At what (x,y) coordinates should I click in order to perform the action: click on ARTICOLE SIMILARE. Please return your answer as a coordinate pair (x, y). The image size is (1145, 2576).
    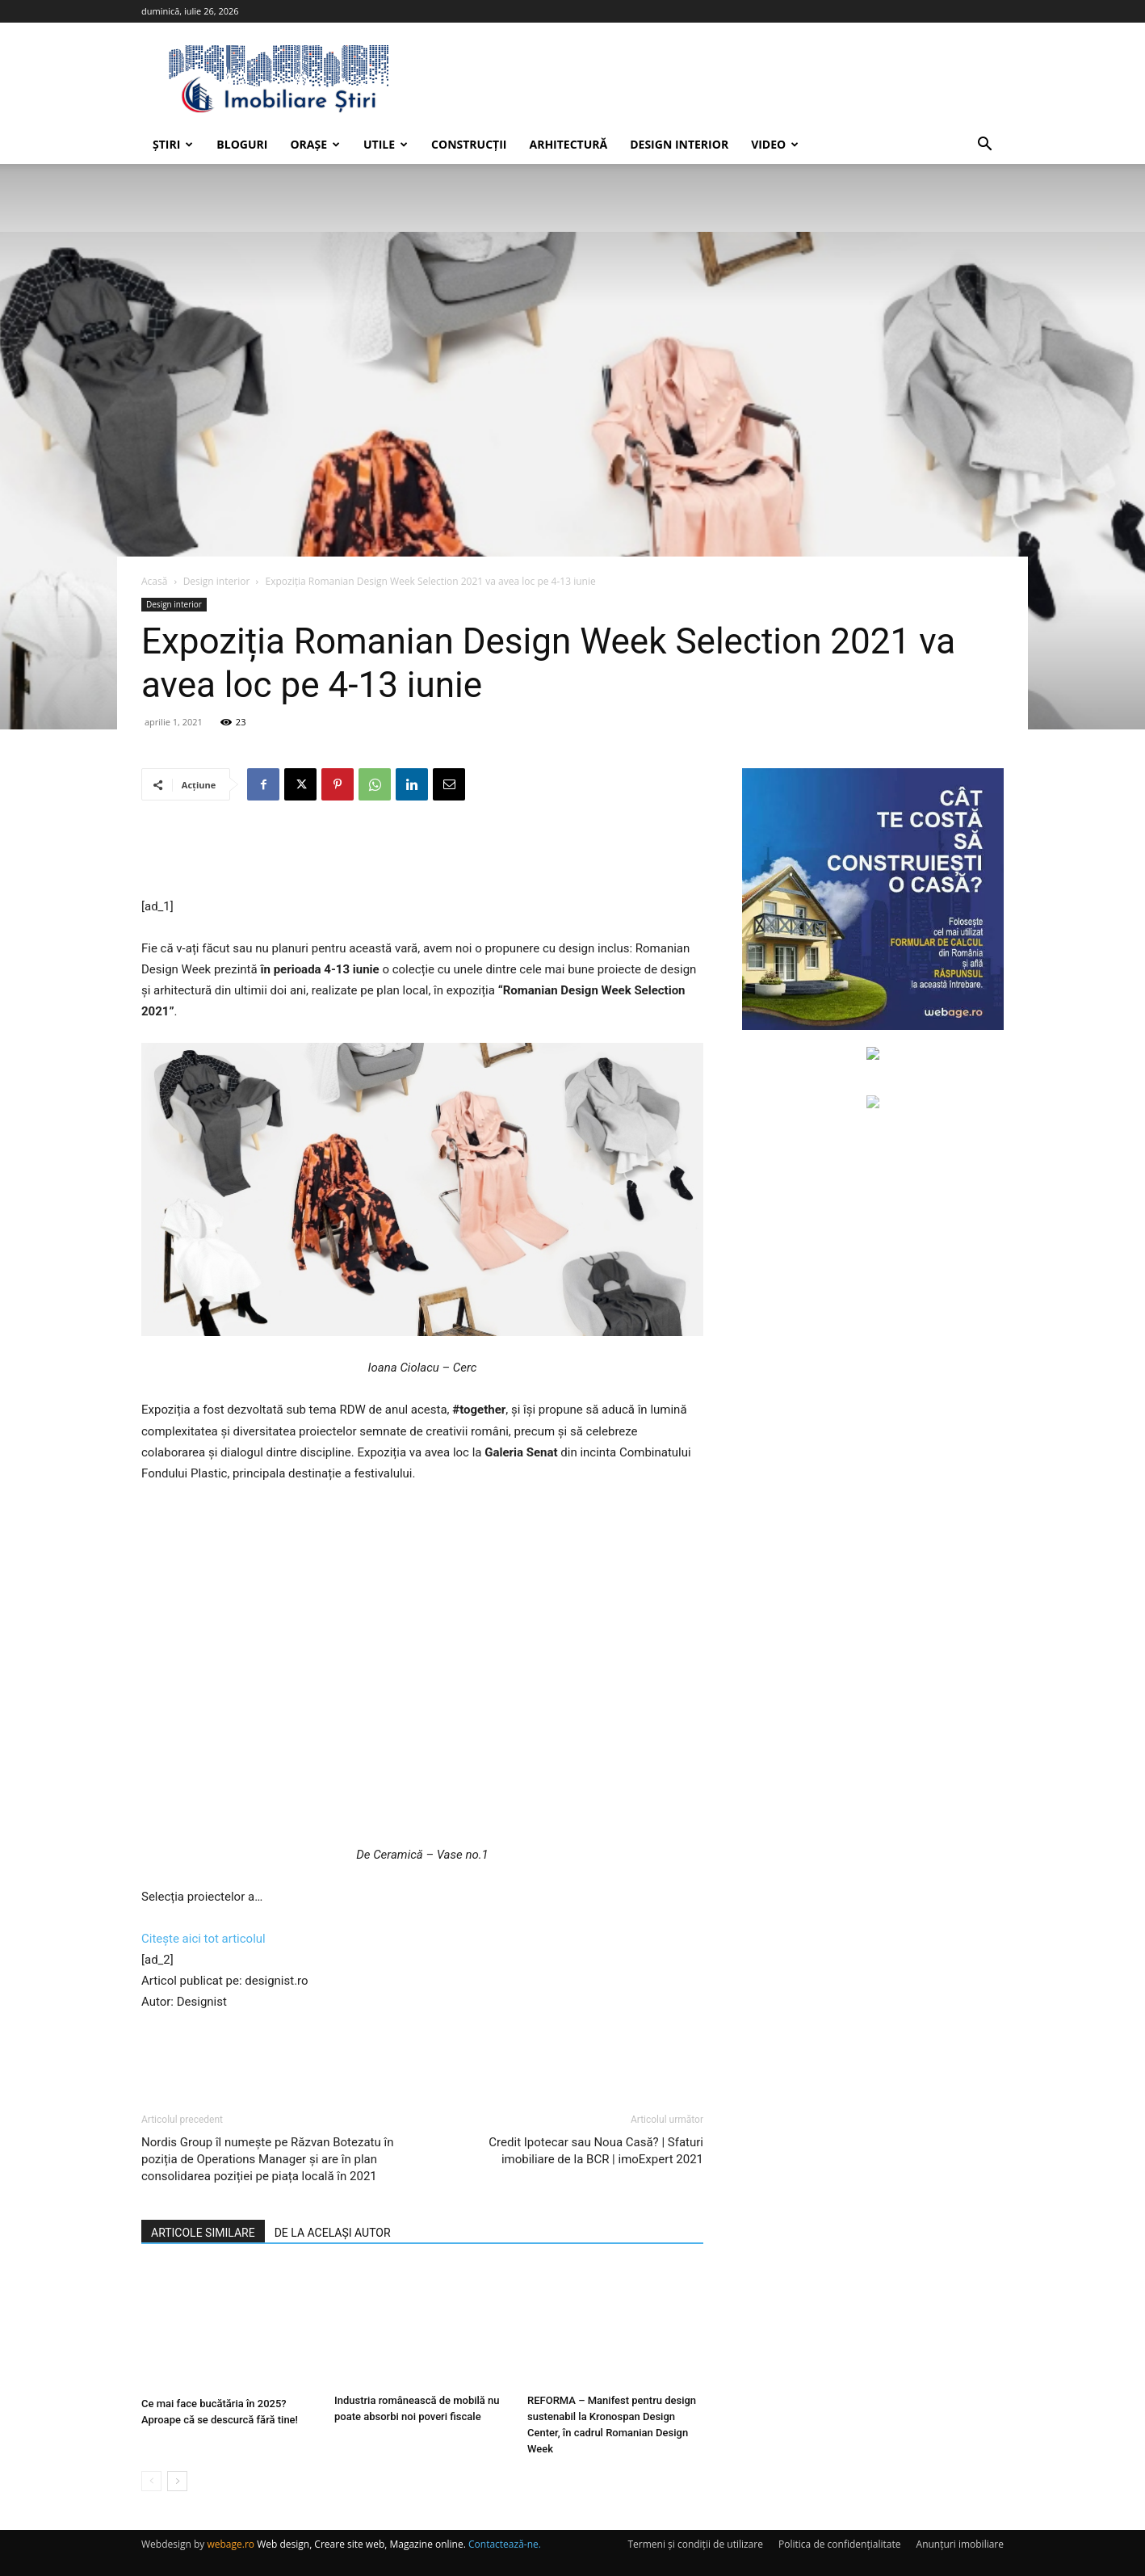
    Looking at the image, I should click on (203, 2232).